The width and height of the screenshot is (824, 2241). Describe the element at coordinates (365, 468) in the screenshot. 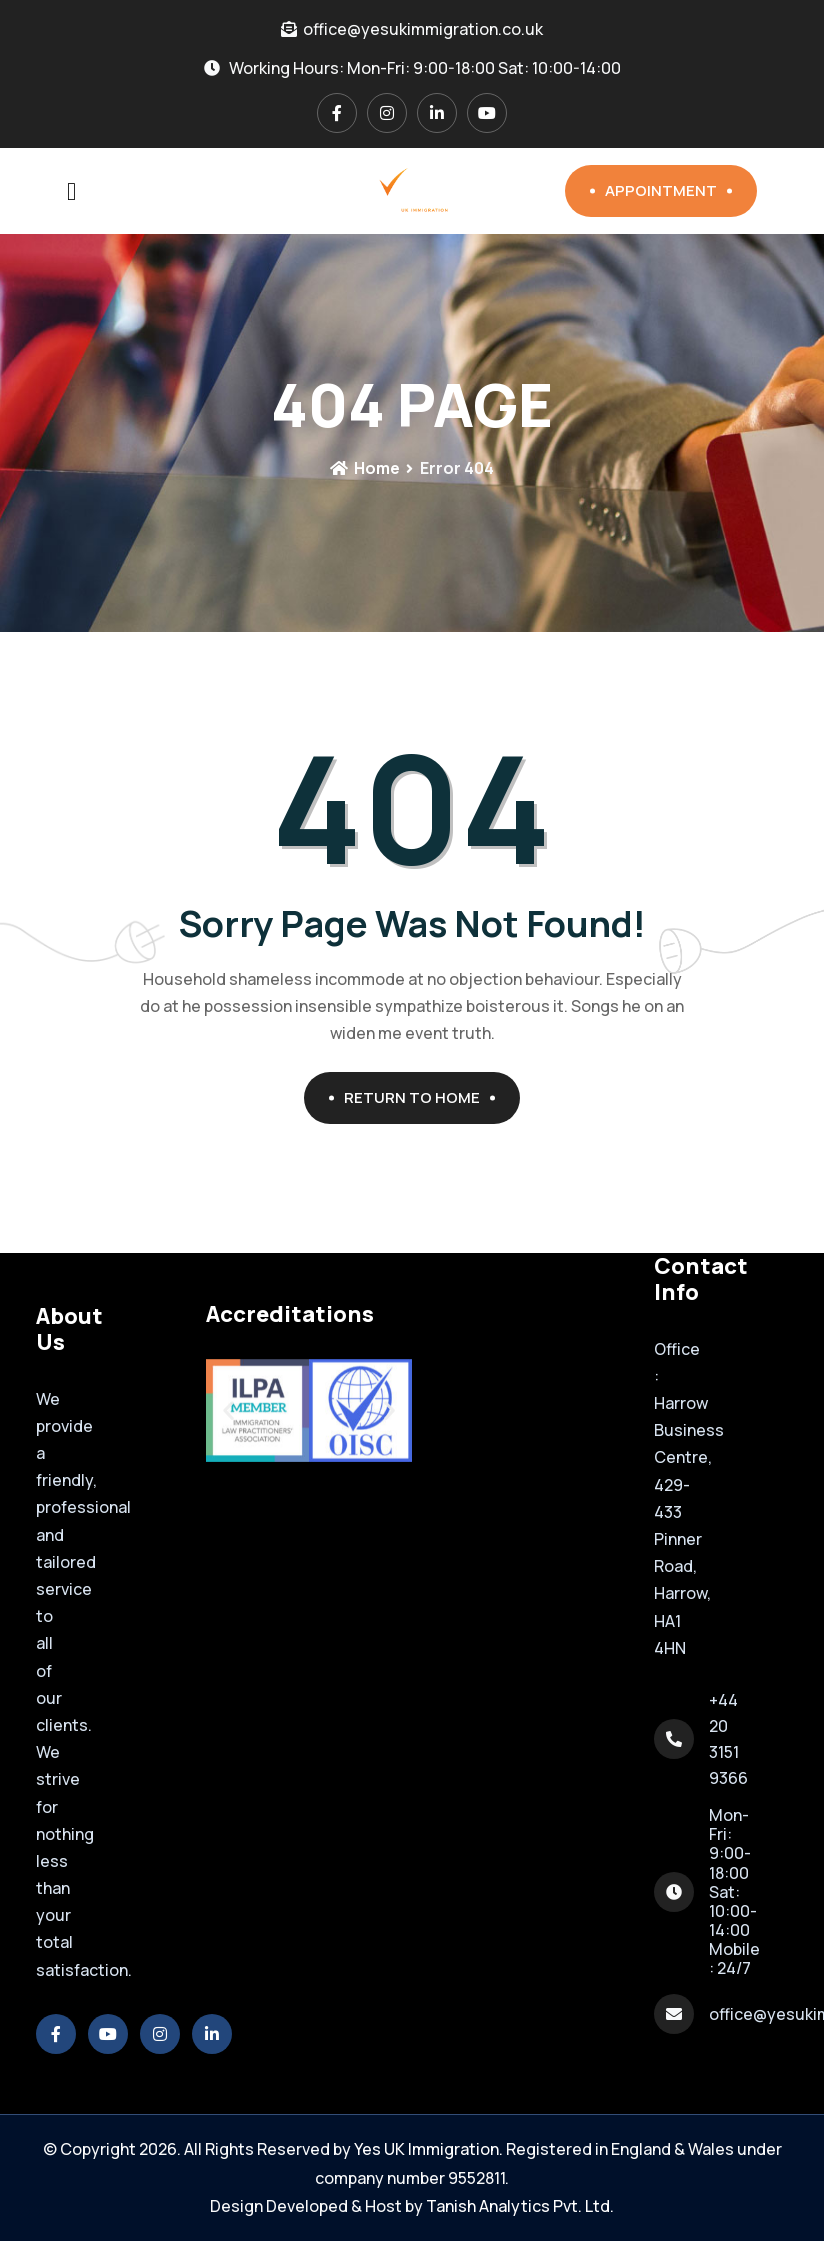

I see `Home` at that location.